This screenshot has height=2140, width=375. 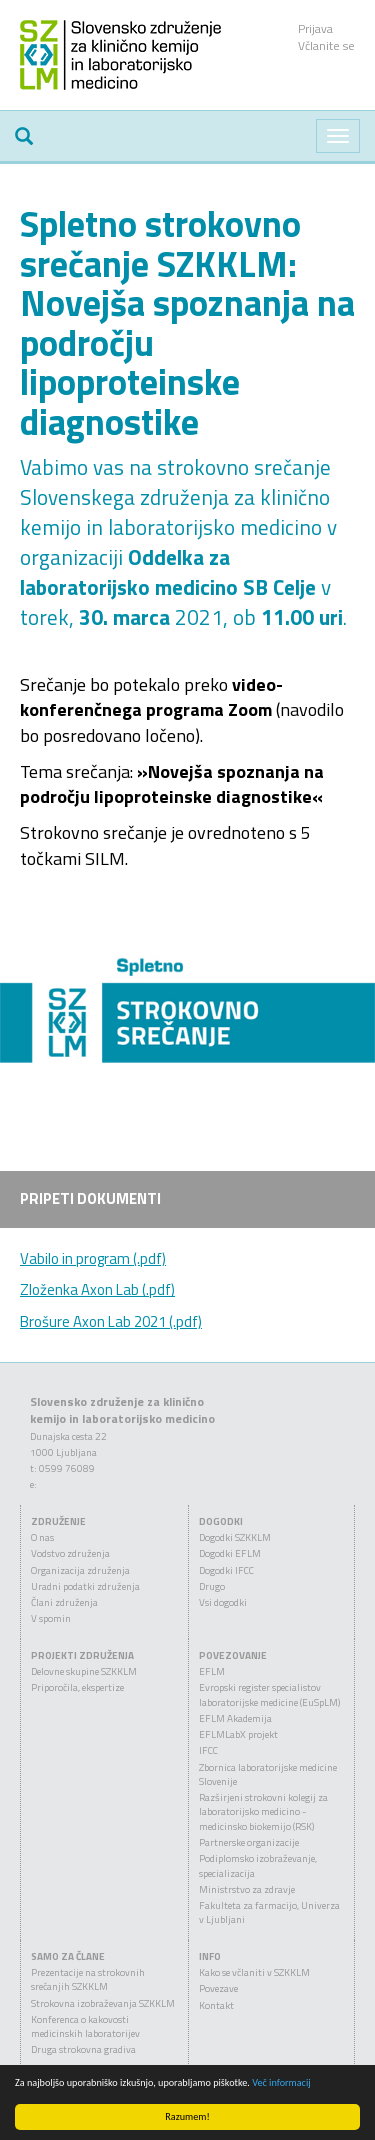 What do you see at coordinates (315, 28) in the screenshot?
I see `Prijava` at bounding box center [315, 28].